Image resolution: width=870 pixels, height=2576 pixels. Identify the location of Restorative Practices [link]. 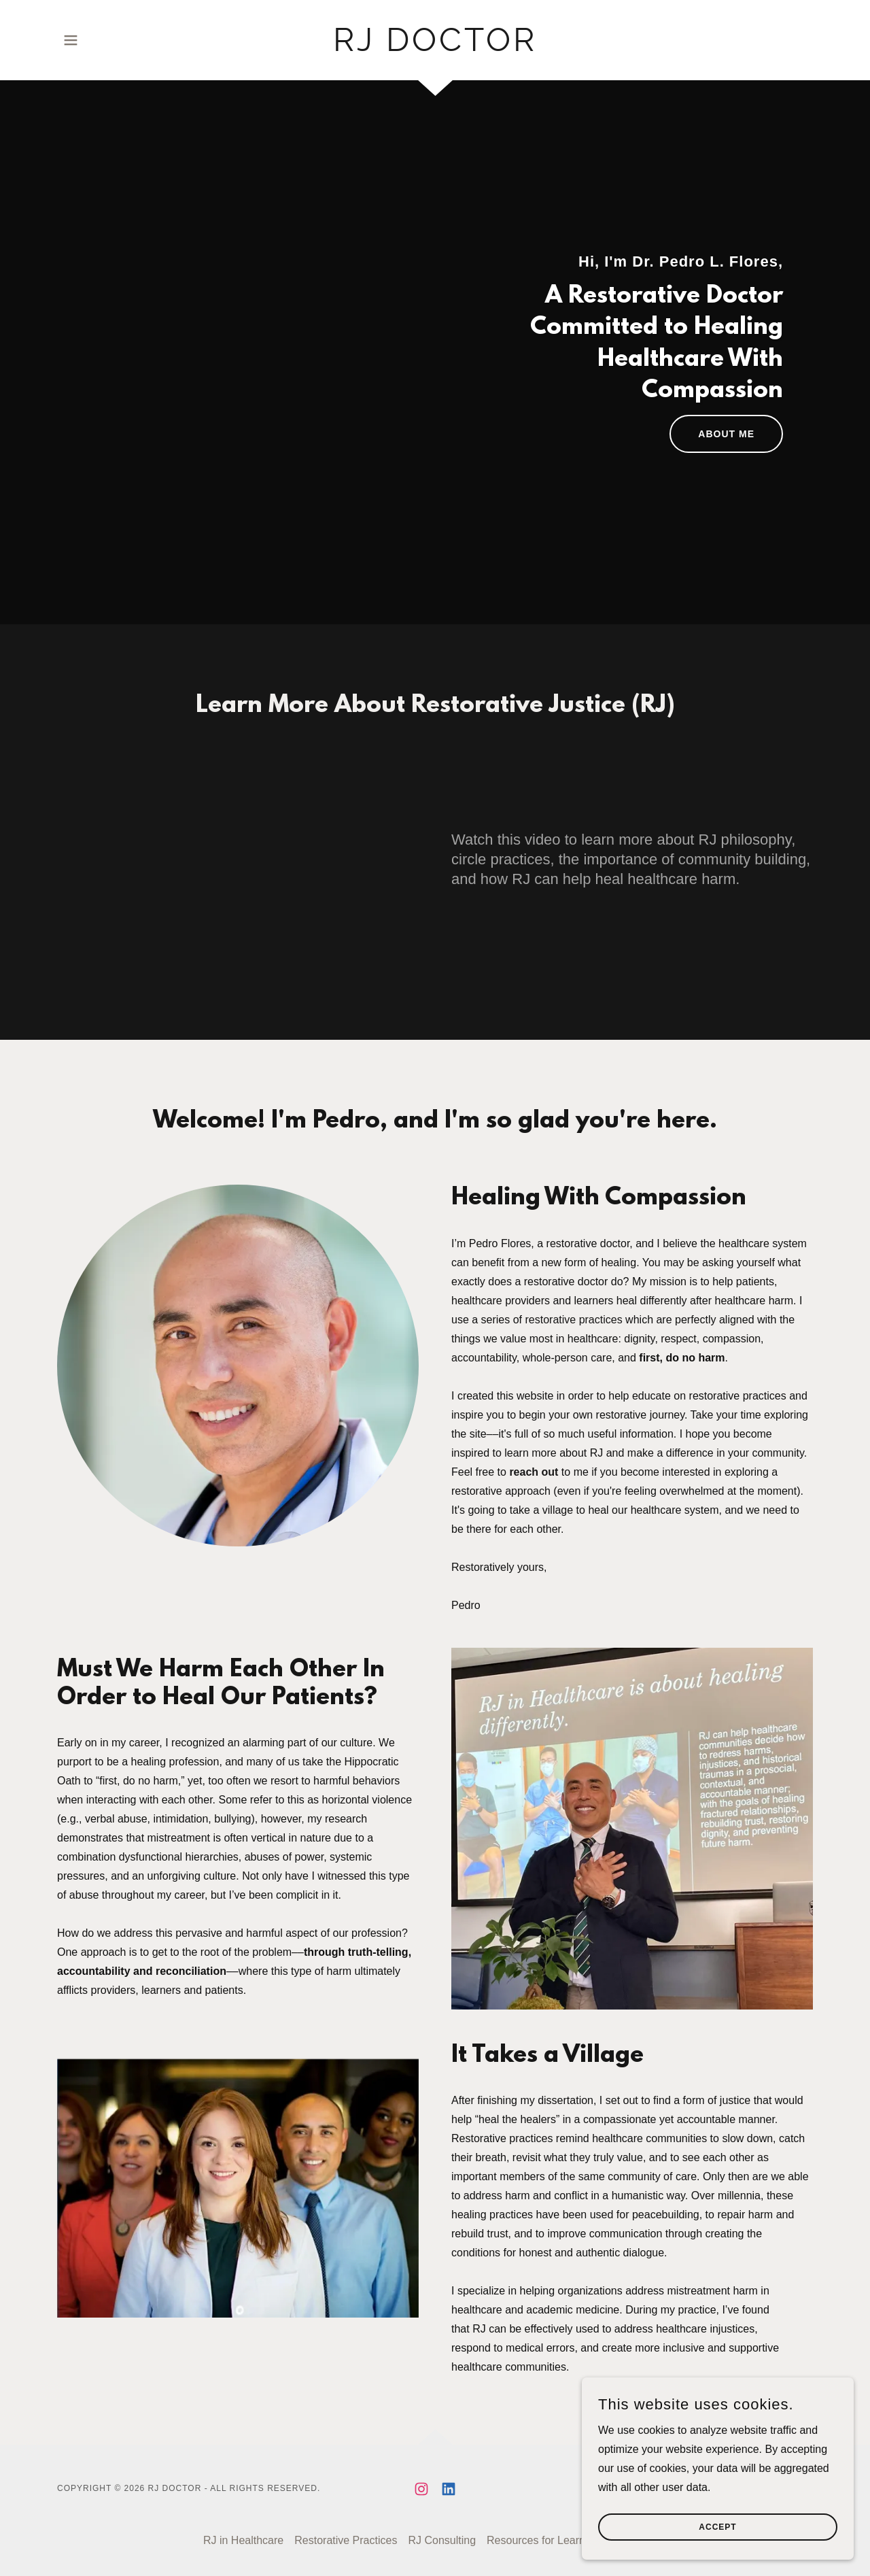
(345, 2540).